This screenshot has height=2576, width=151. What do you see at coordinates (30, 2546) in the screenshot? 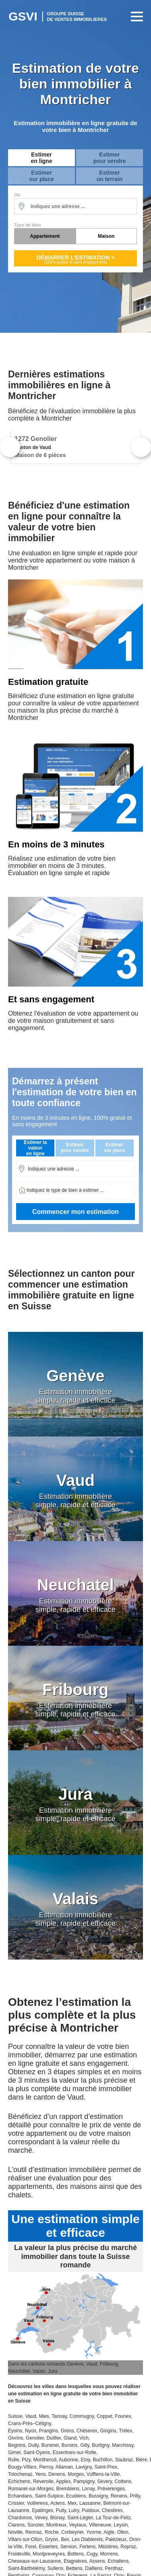
I see `Forel` at bounding box center [30, 2546].